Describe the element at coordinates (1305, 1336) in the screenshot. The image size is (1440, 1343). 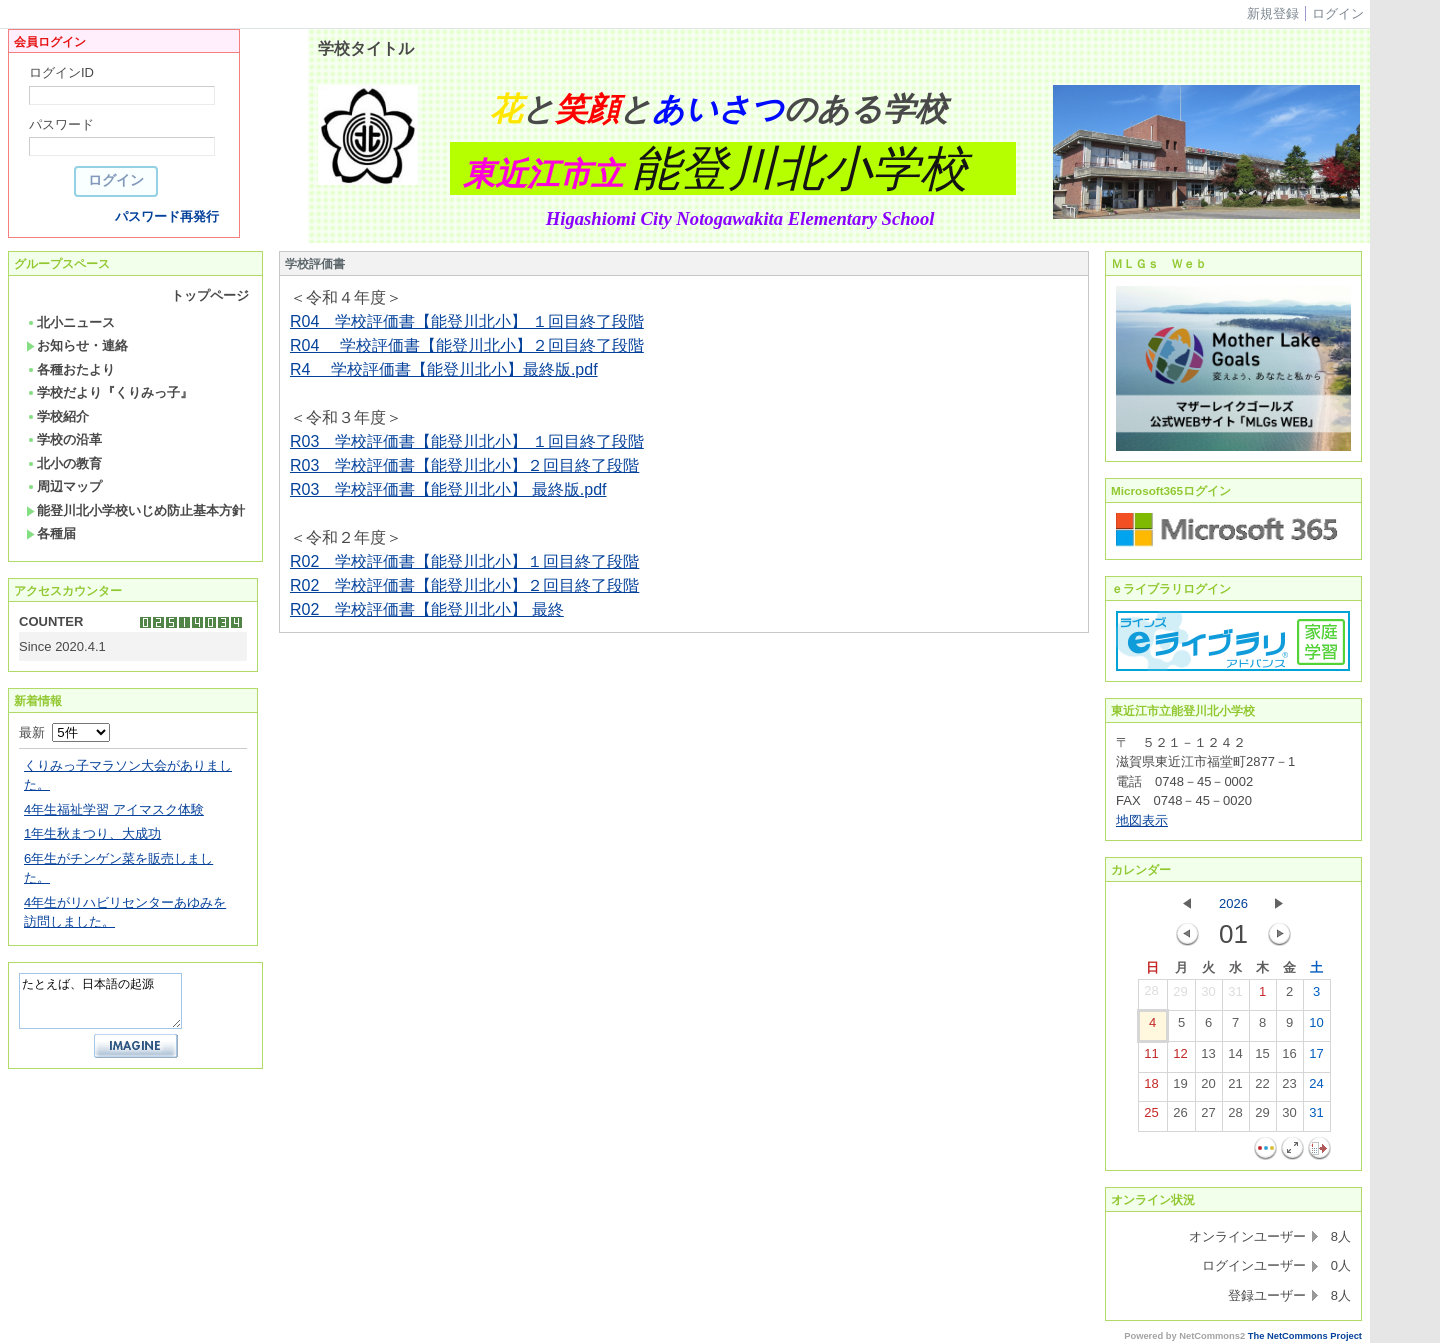
I see `The NetCommons Project` at that location.